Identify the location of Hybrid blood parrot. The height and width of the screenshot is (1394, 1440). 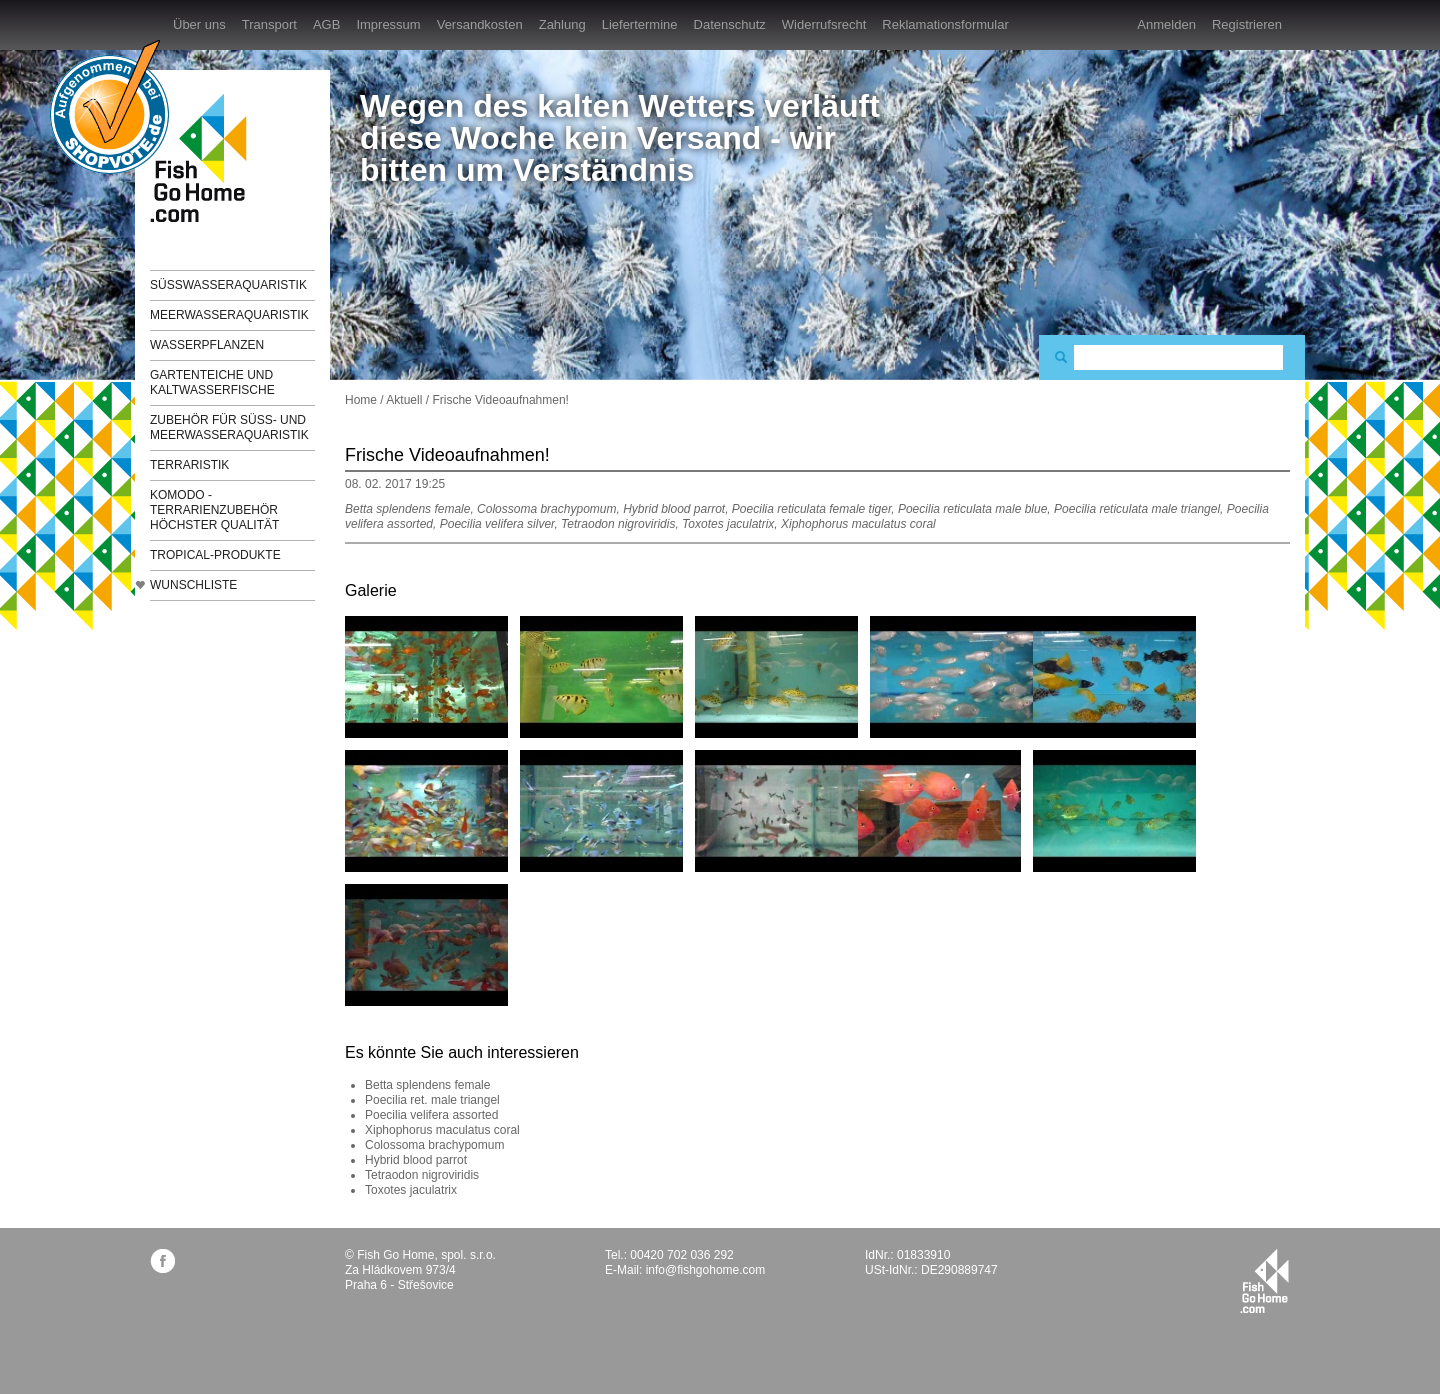
(416, 1160).